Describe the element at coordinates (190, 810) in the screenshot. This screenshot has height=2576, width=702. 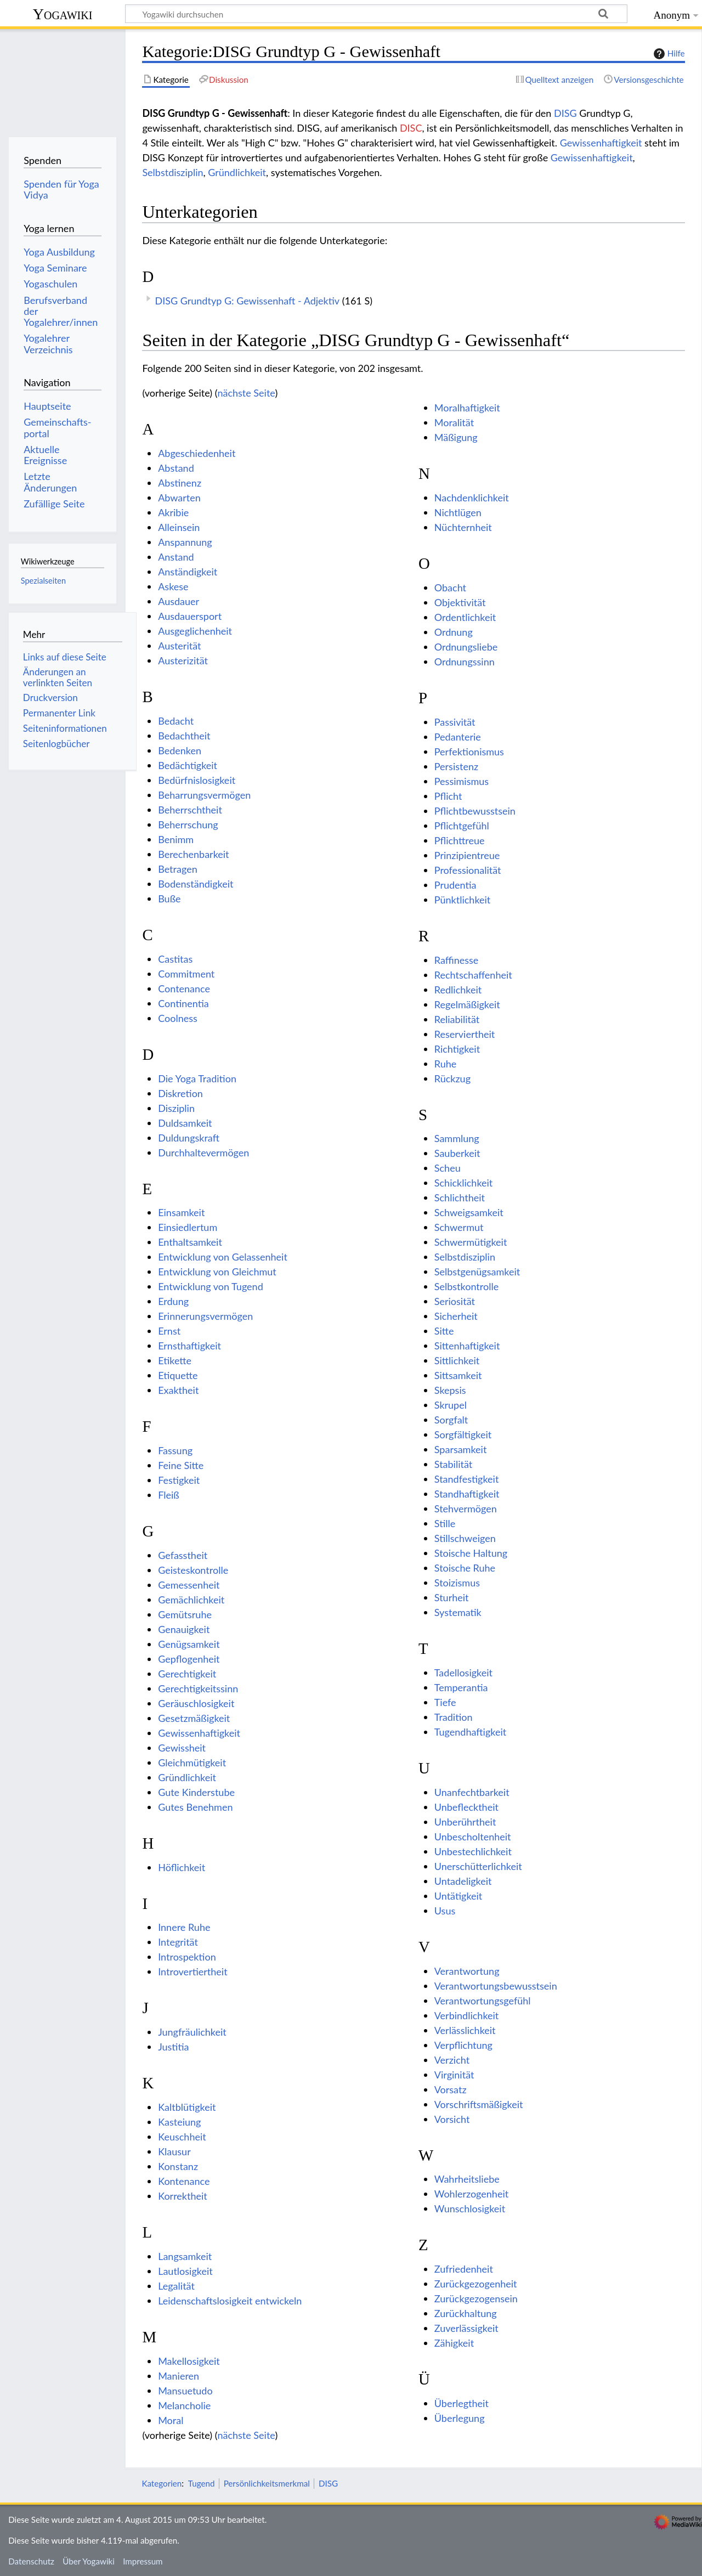
I see `Beherrschtheit` at that location.